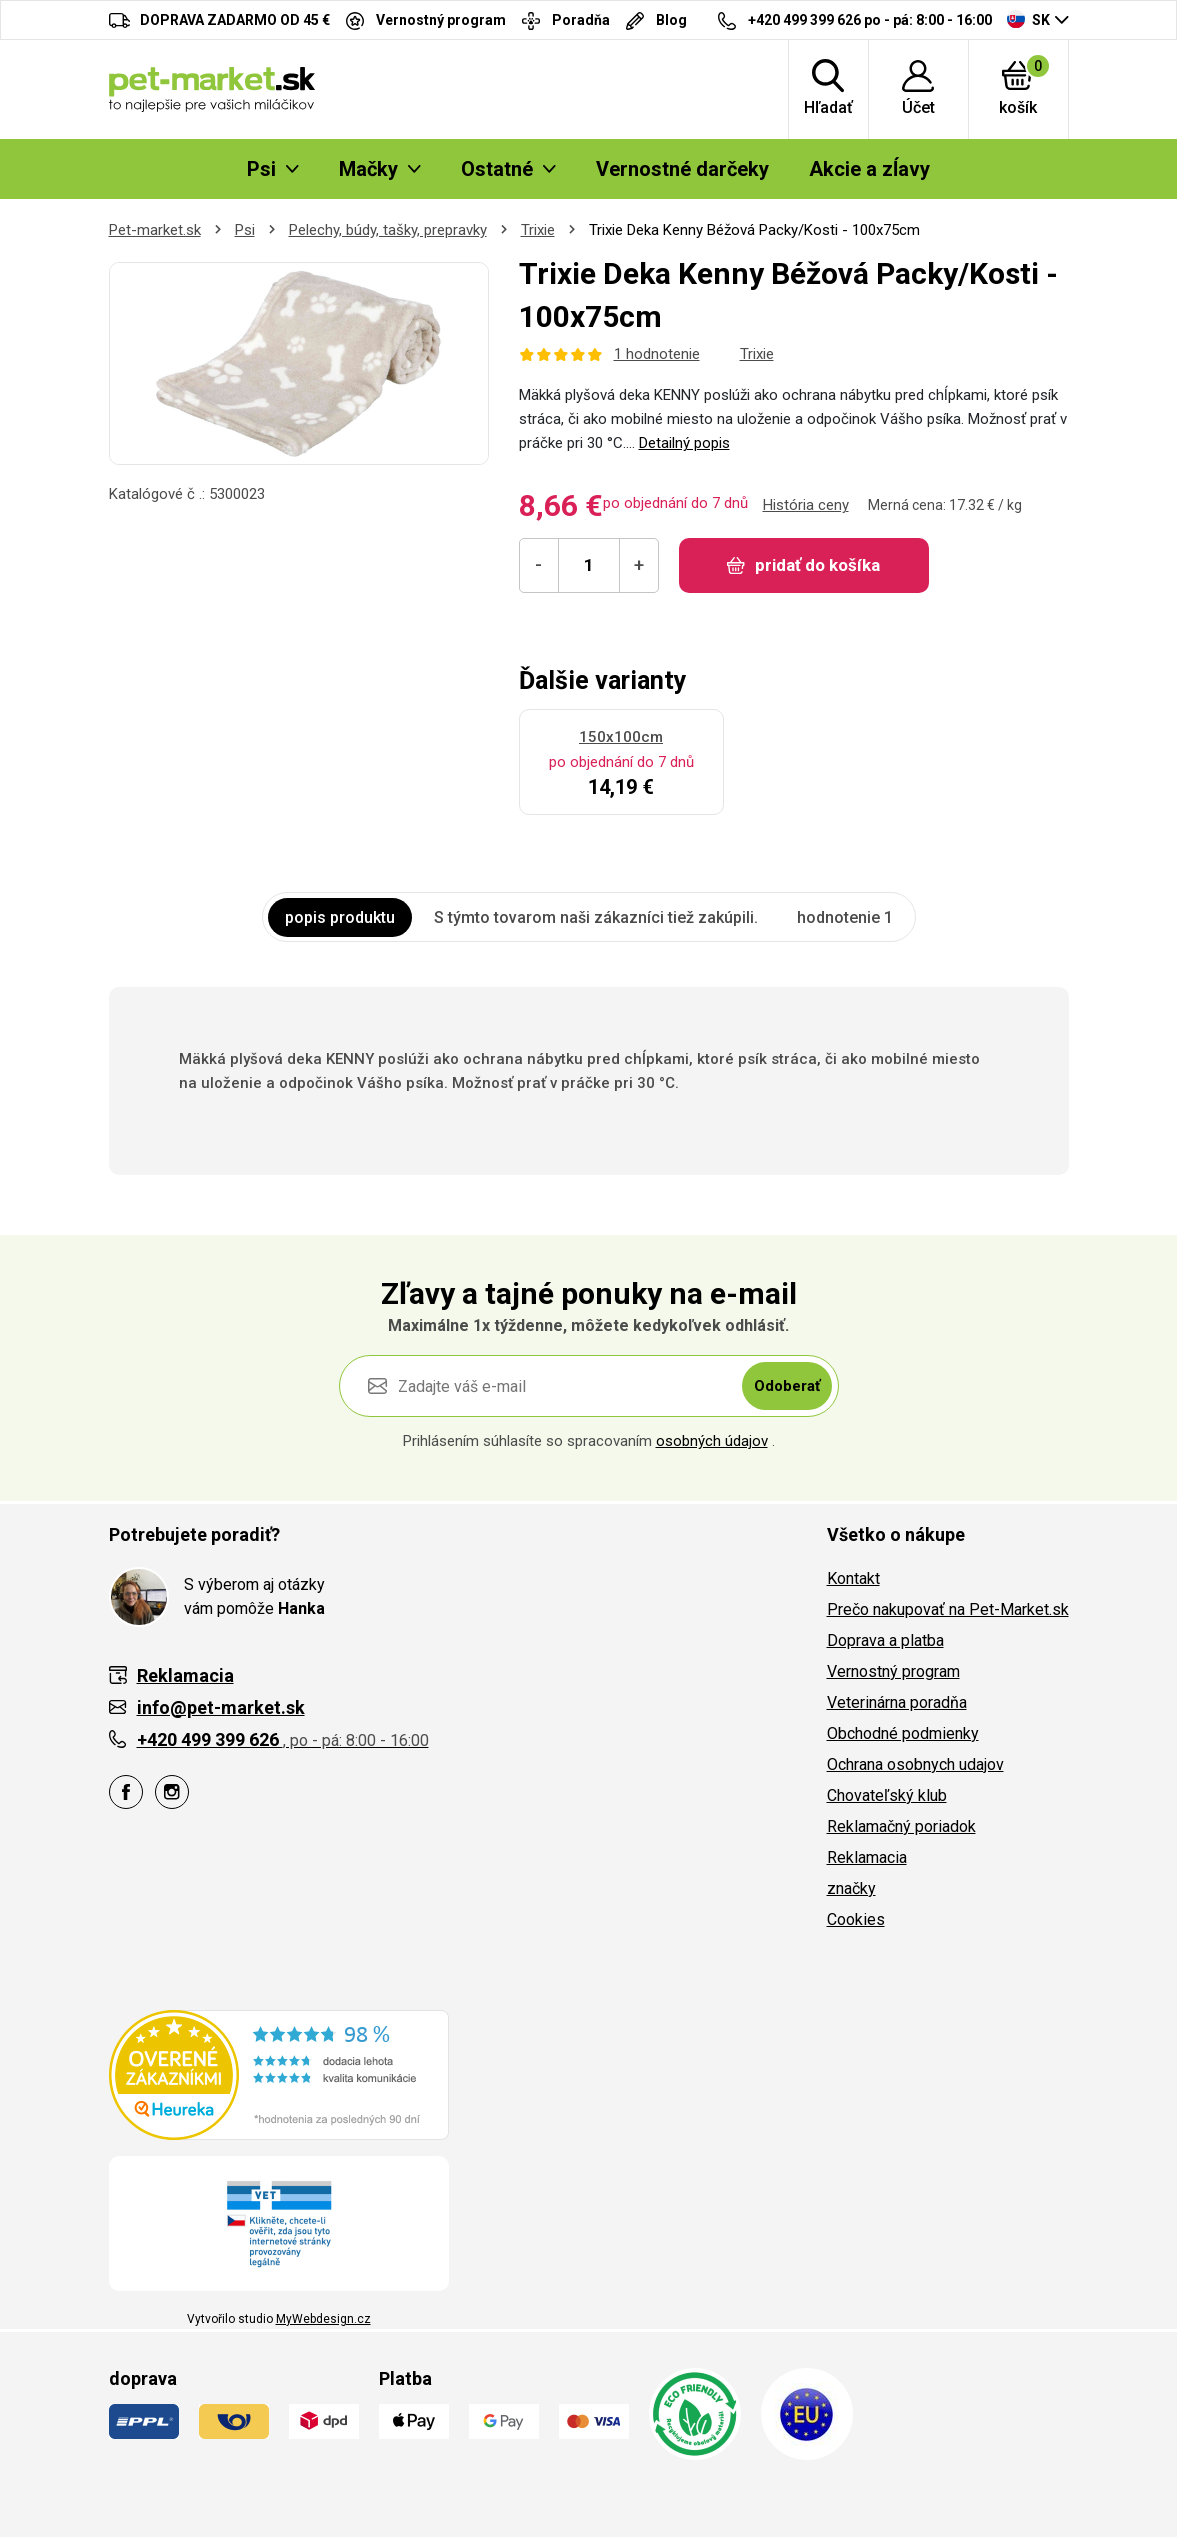  I want to click on osobných údajov, so click(712, 1441).